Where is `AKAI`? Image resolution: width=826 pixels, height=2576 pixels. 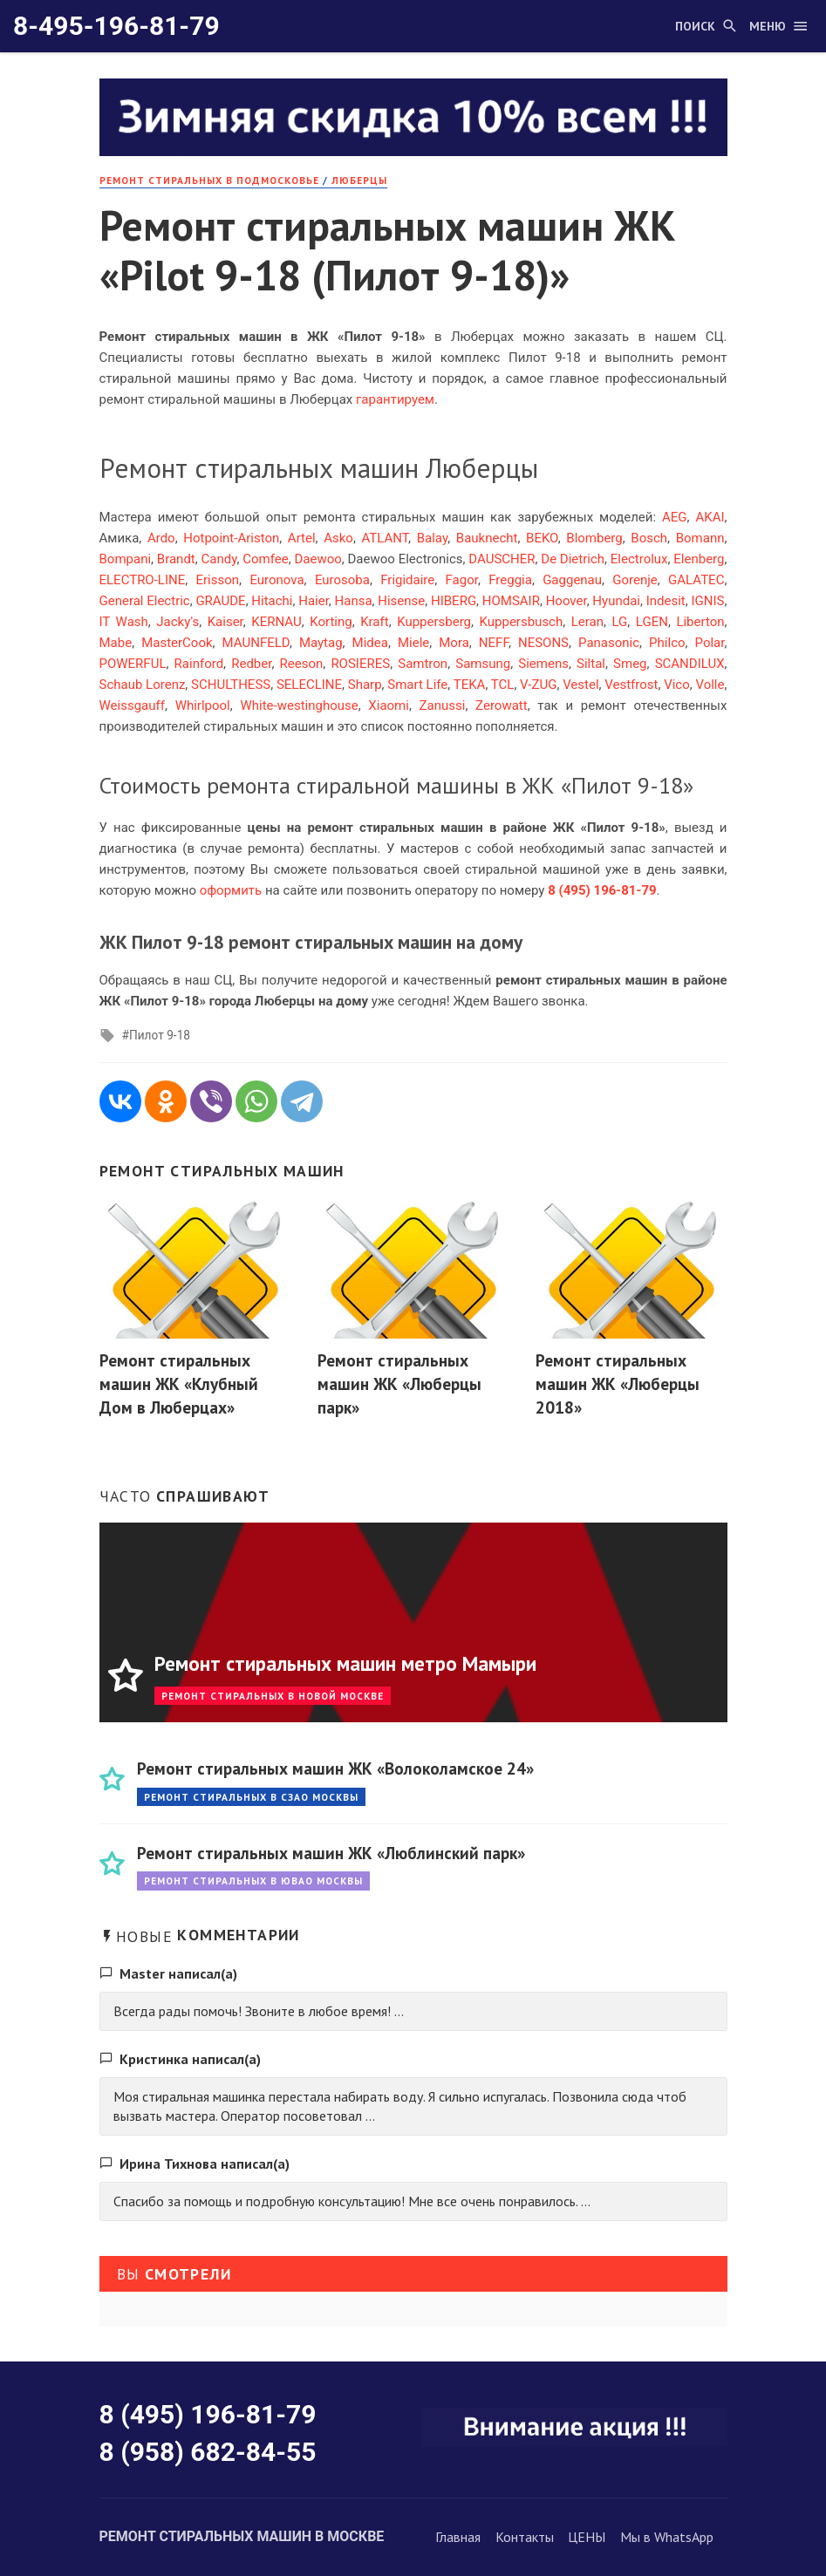
AKAI is located at coordinates (709, 517).